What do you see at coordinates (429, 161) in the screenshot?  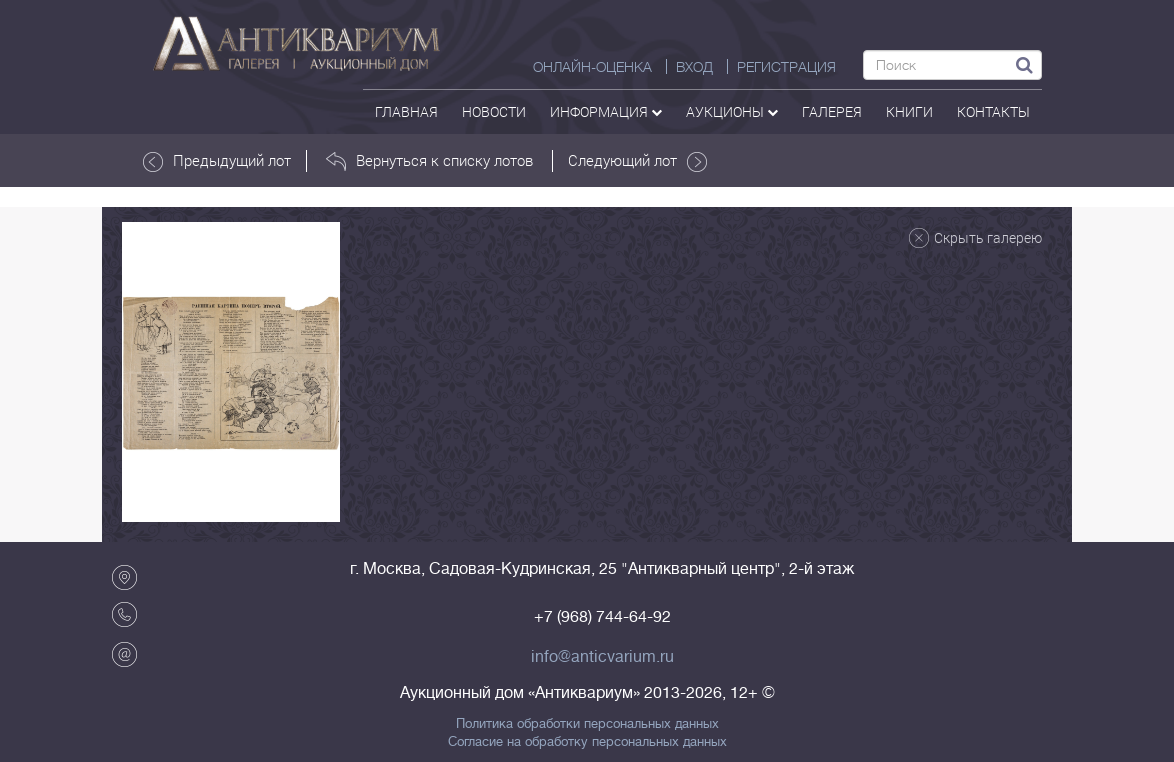 I see `Вернуться к списку лотов` at bounding box center [429, 161].